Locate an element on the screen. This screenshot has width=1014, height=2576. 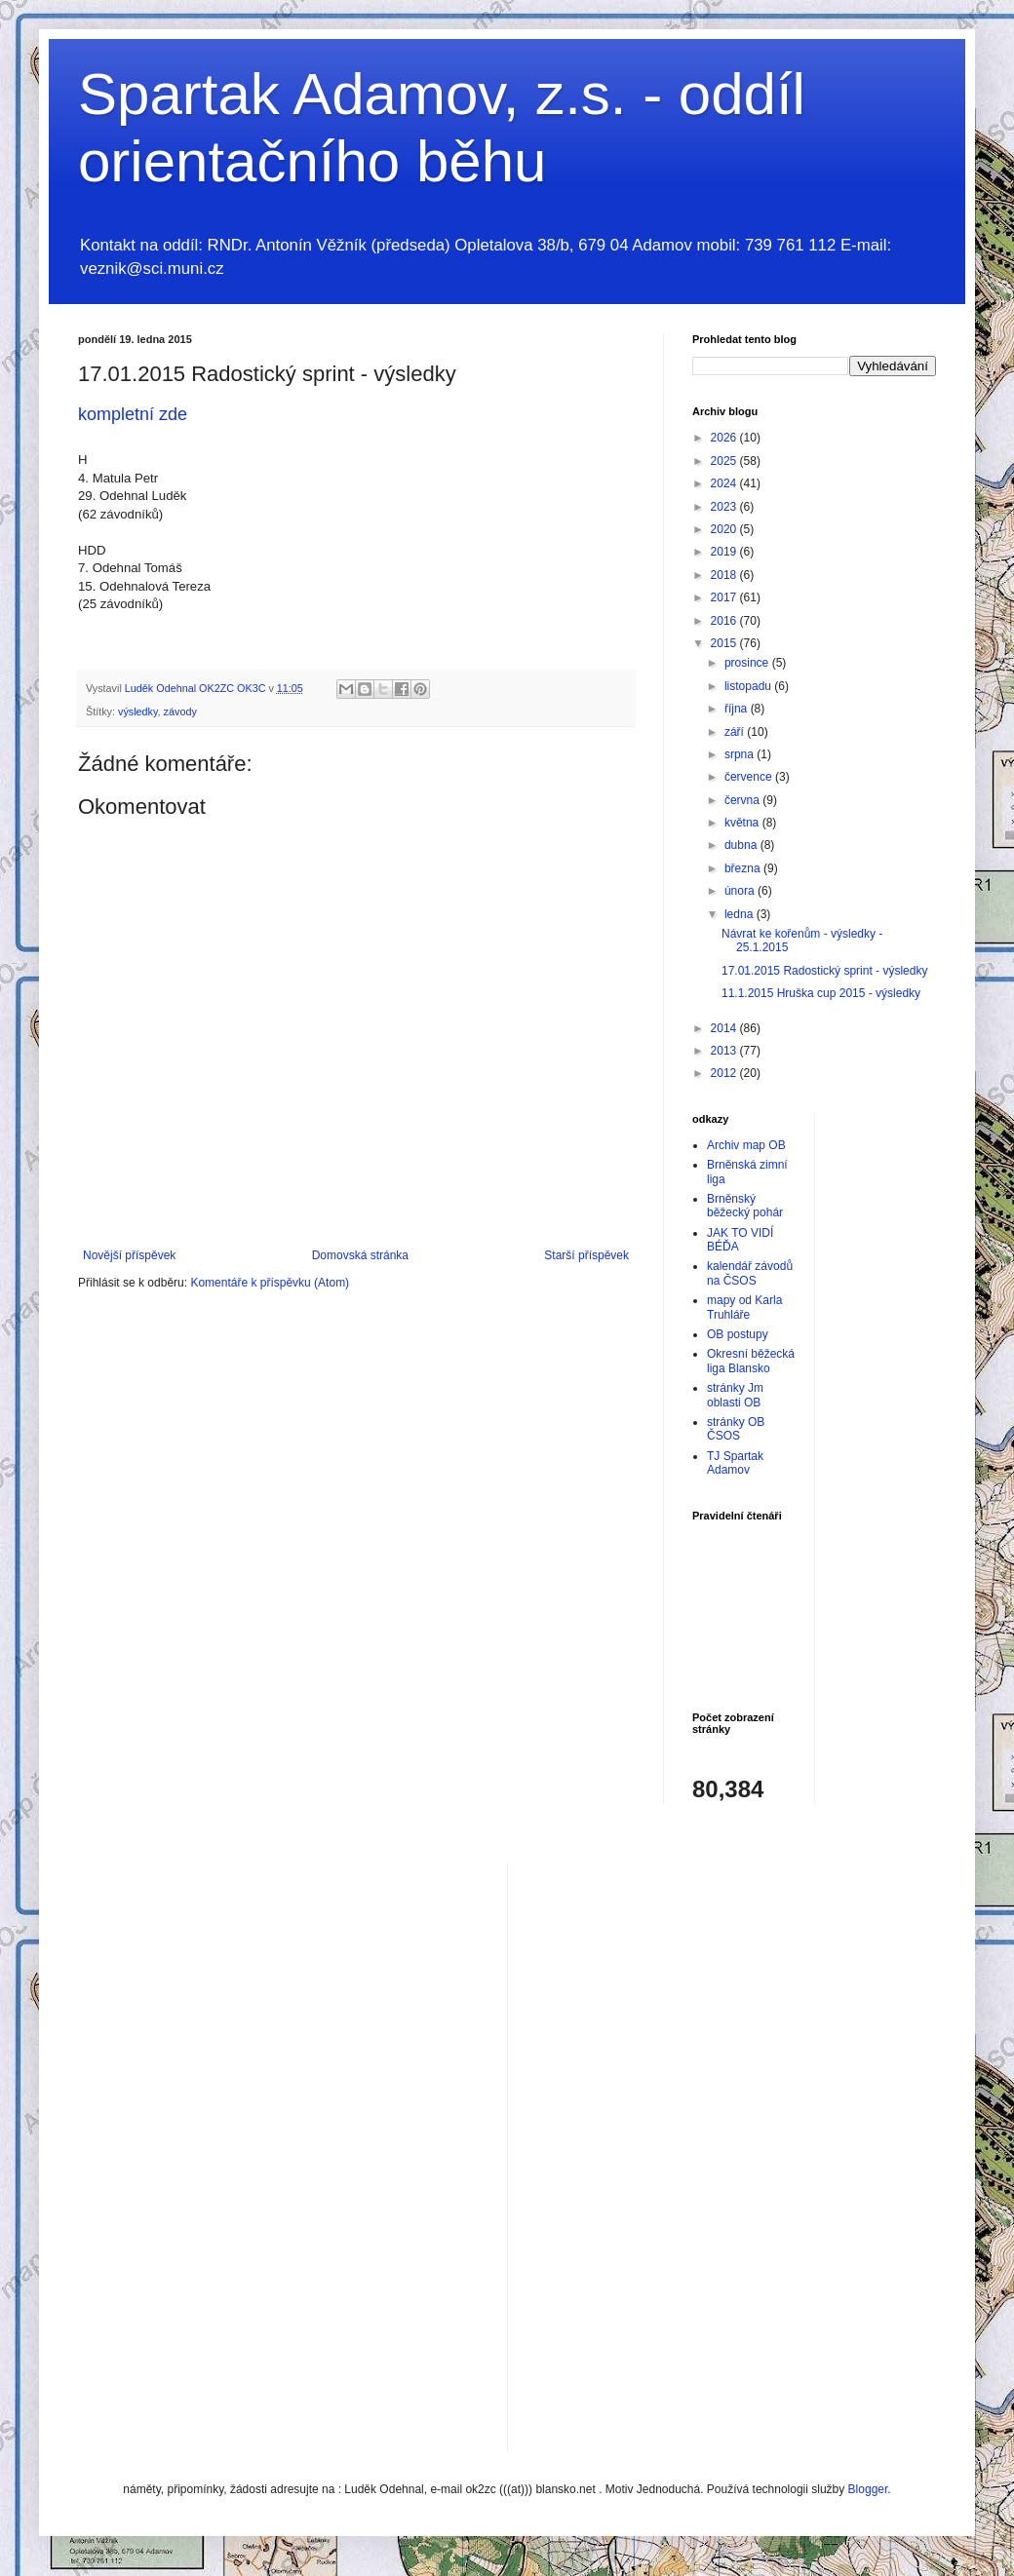
Novější příspěvek is located at coordinates (129, 1255).